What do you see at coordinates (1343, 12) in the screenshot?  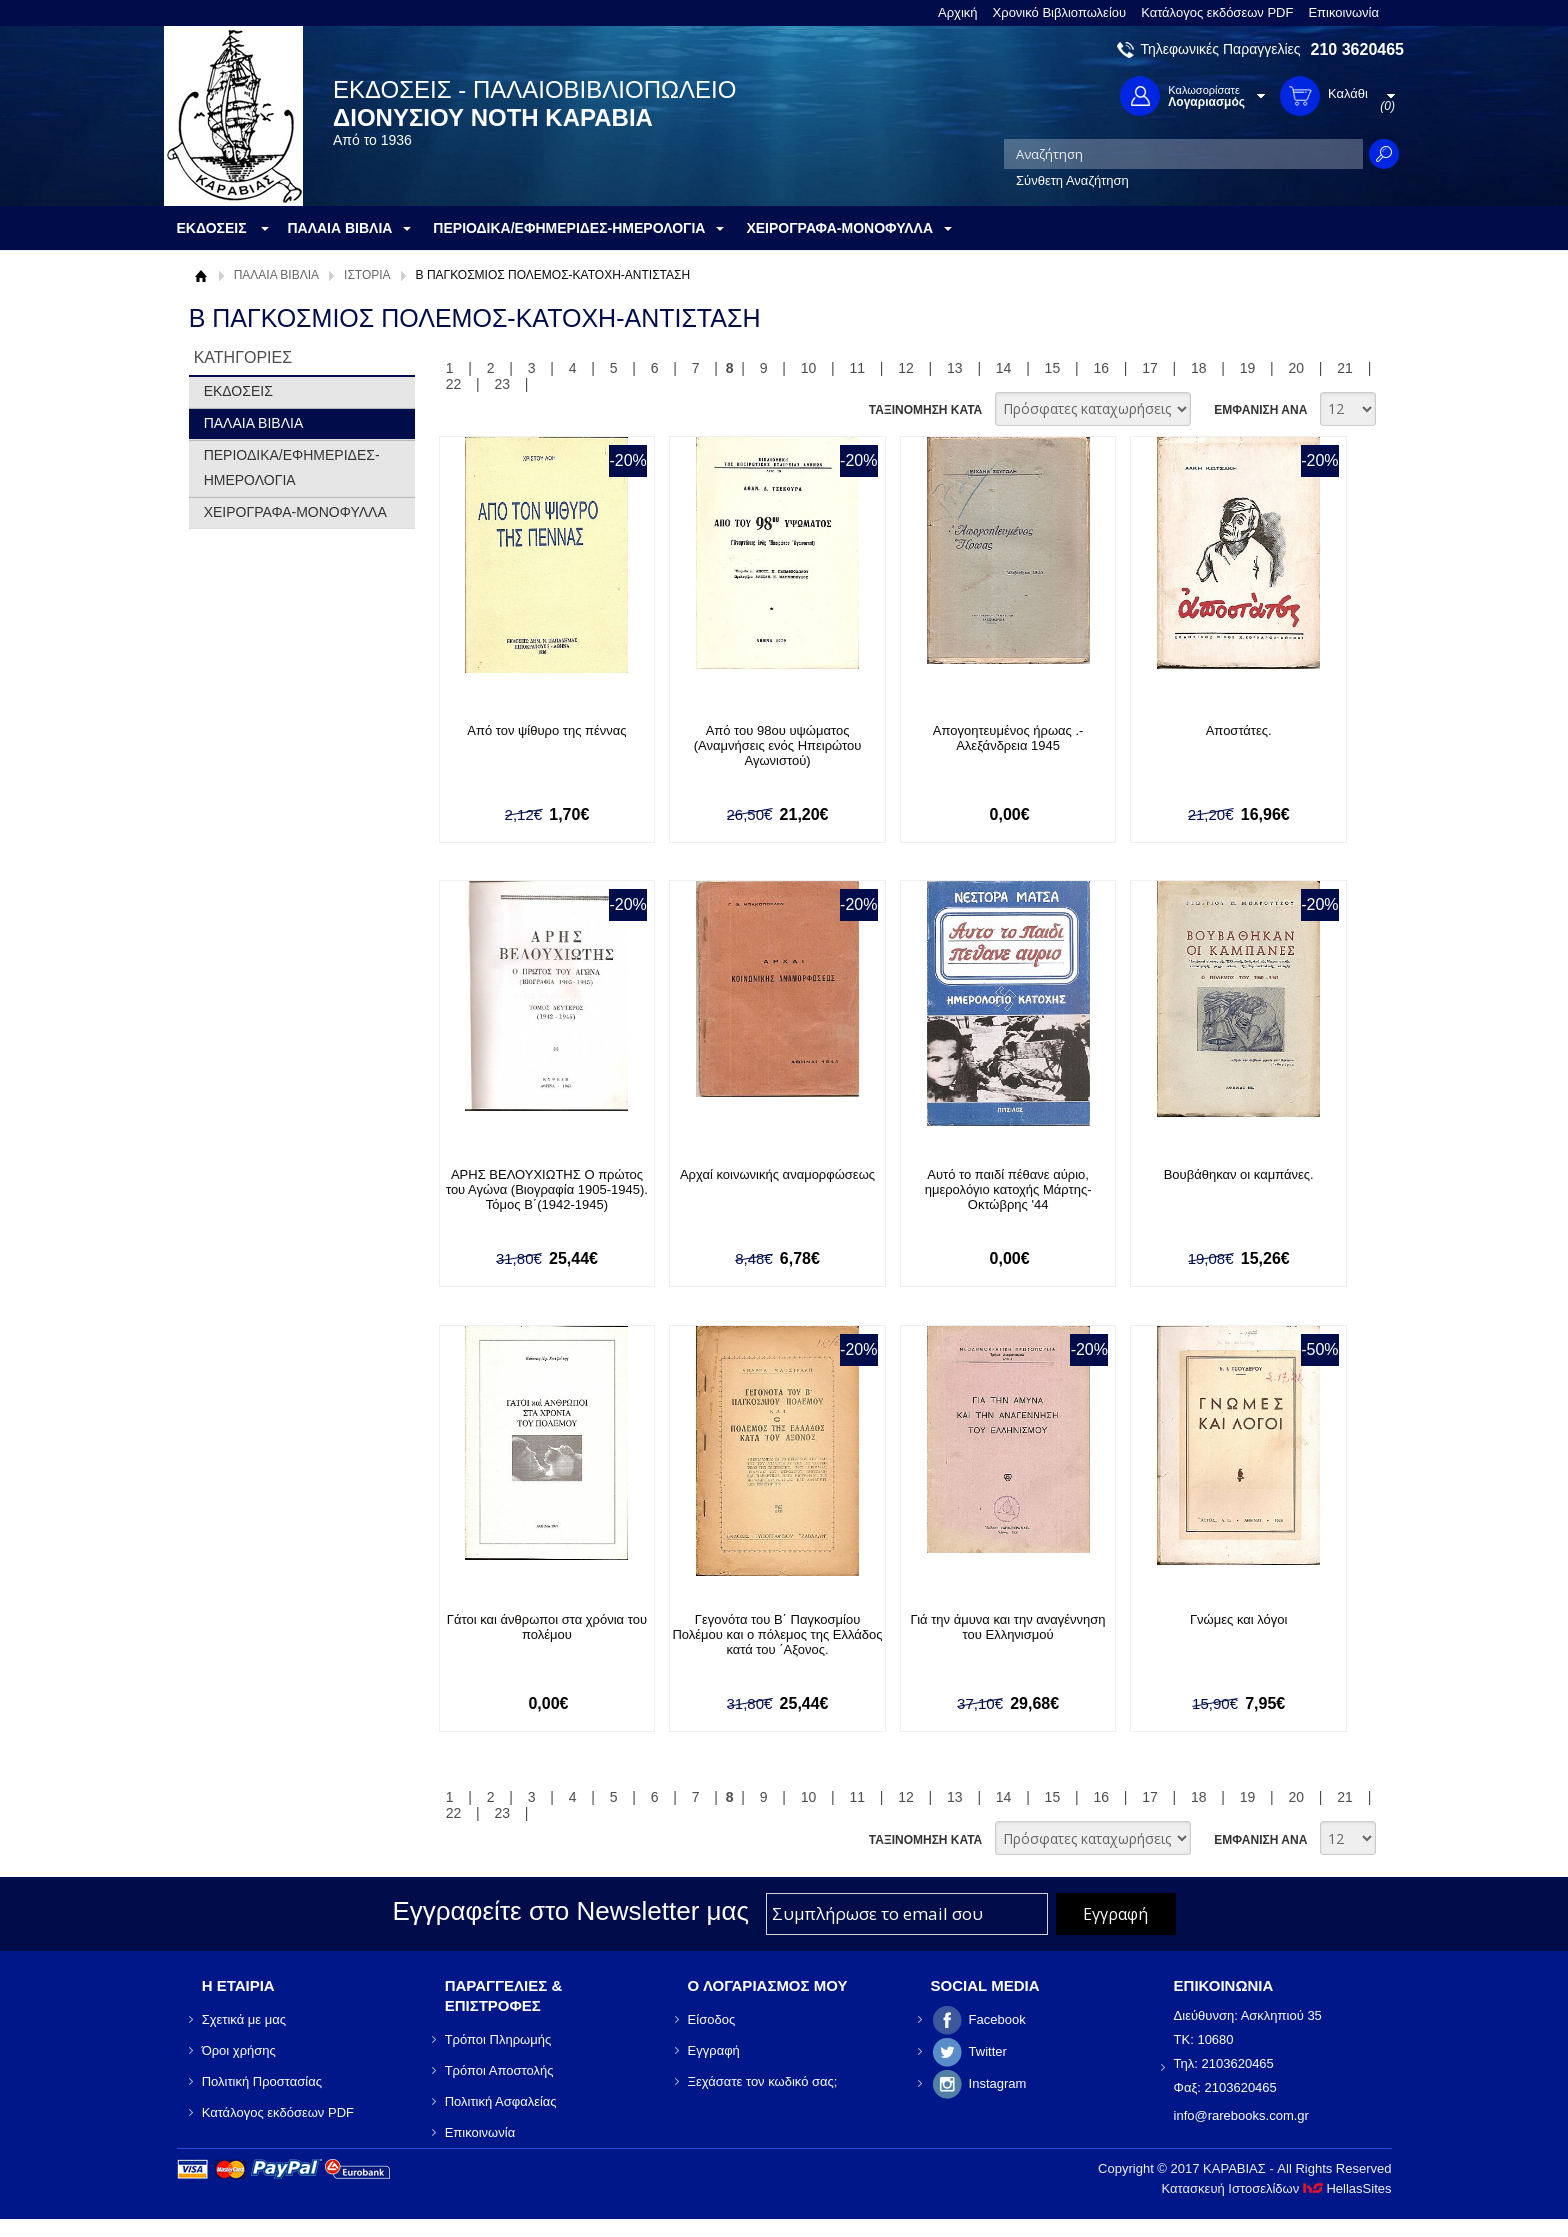 I see `Επικοινωνία` at bounding box center [1343, 12].